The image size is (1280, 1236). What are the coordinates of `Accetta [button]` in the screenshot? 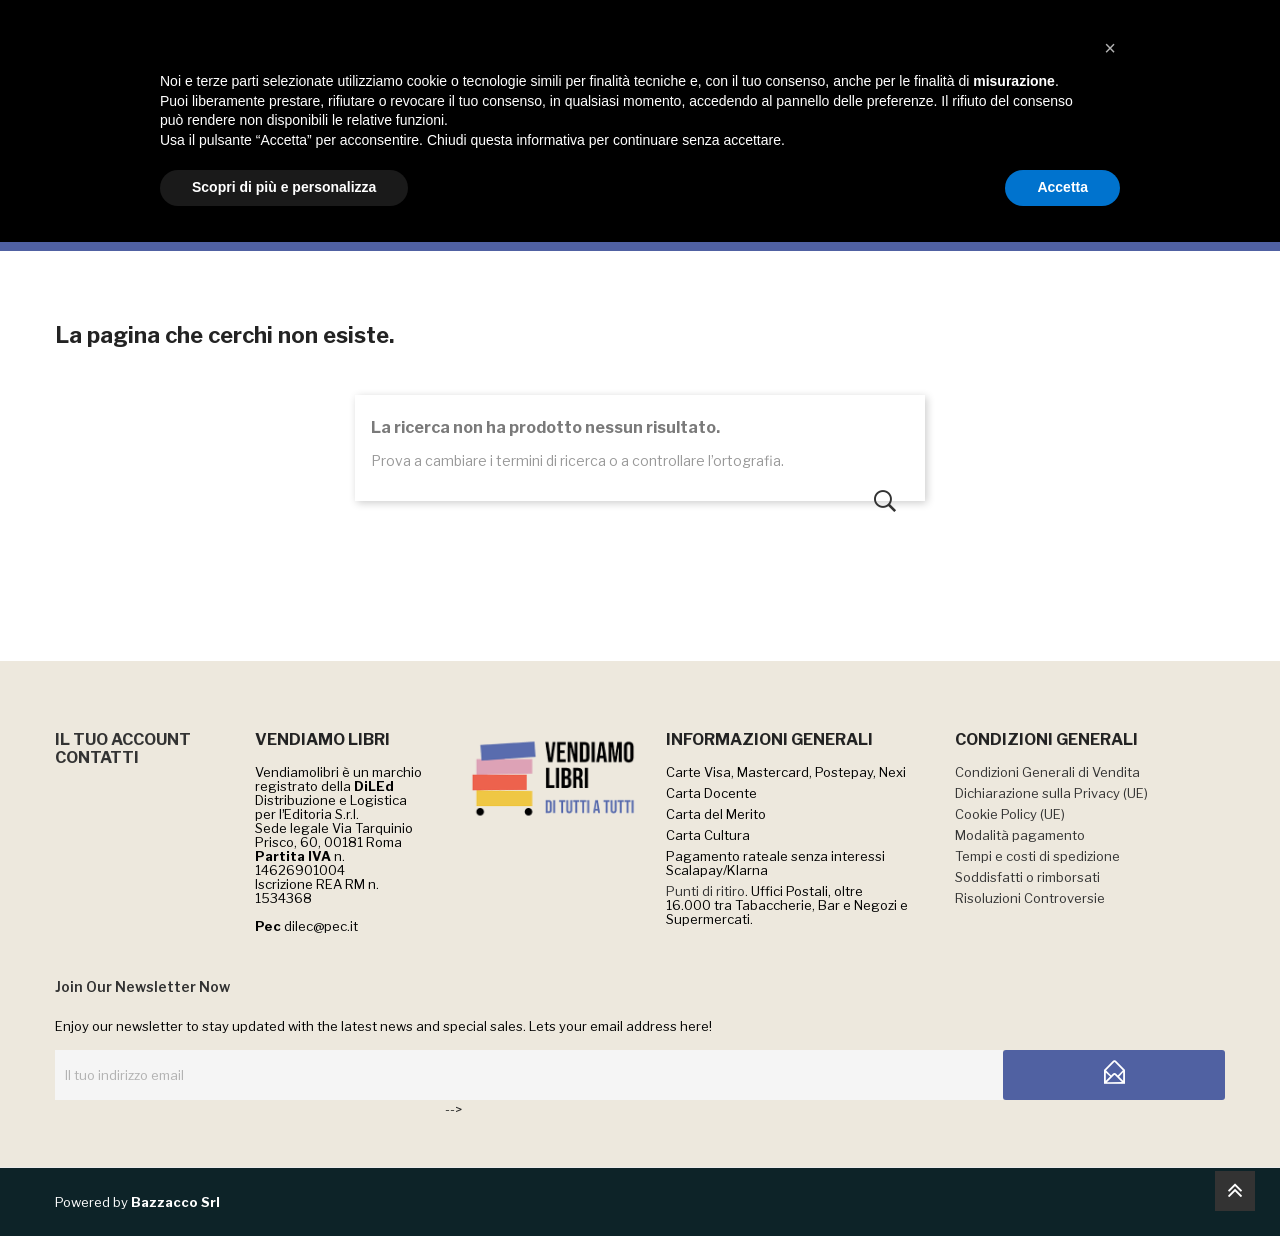 It's located at (1062, 1181).